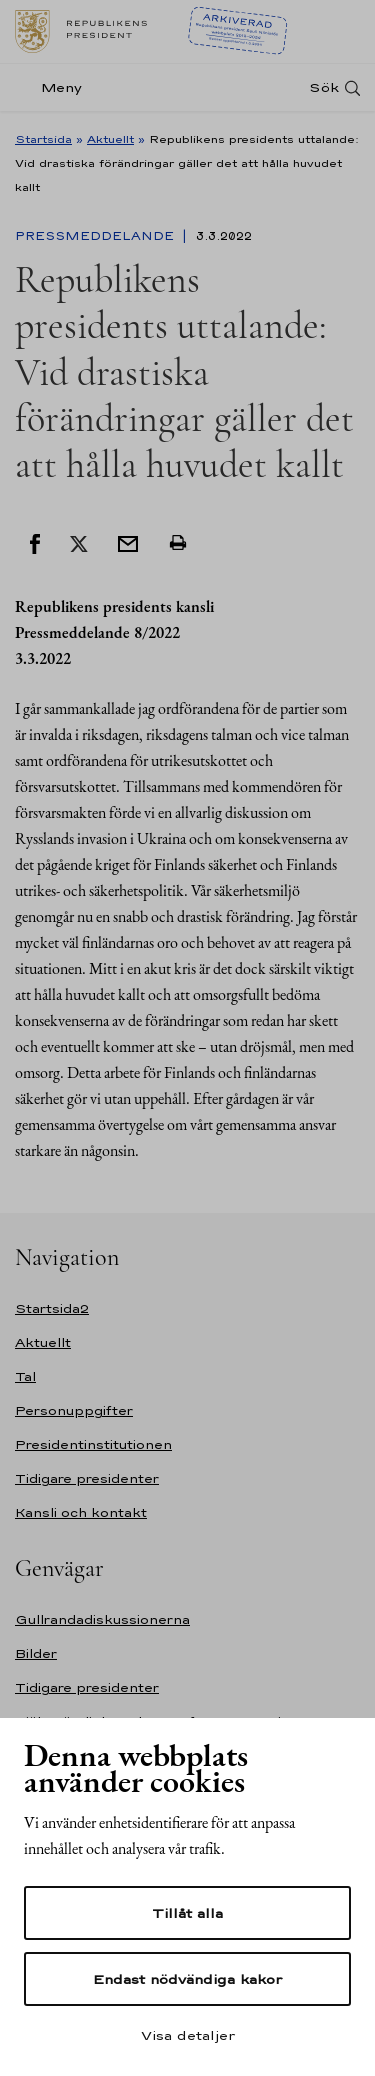  I want to click on Pressmeddelande, so click(96, 236).